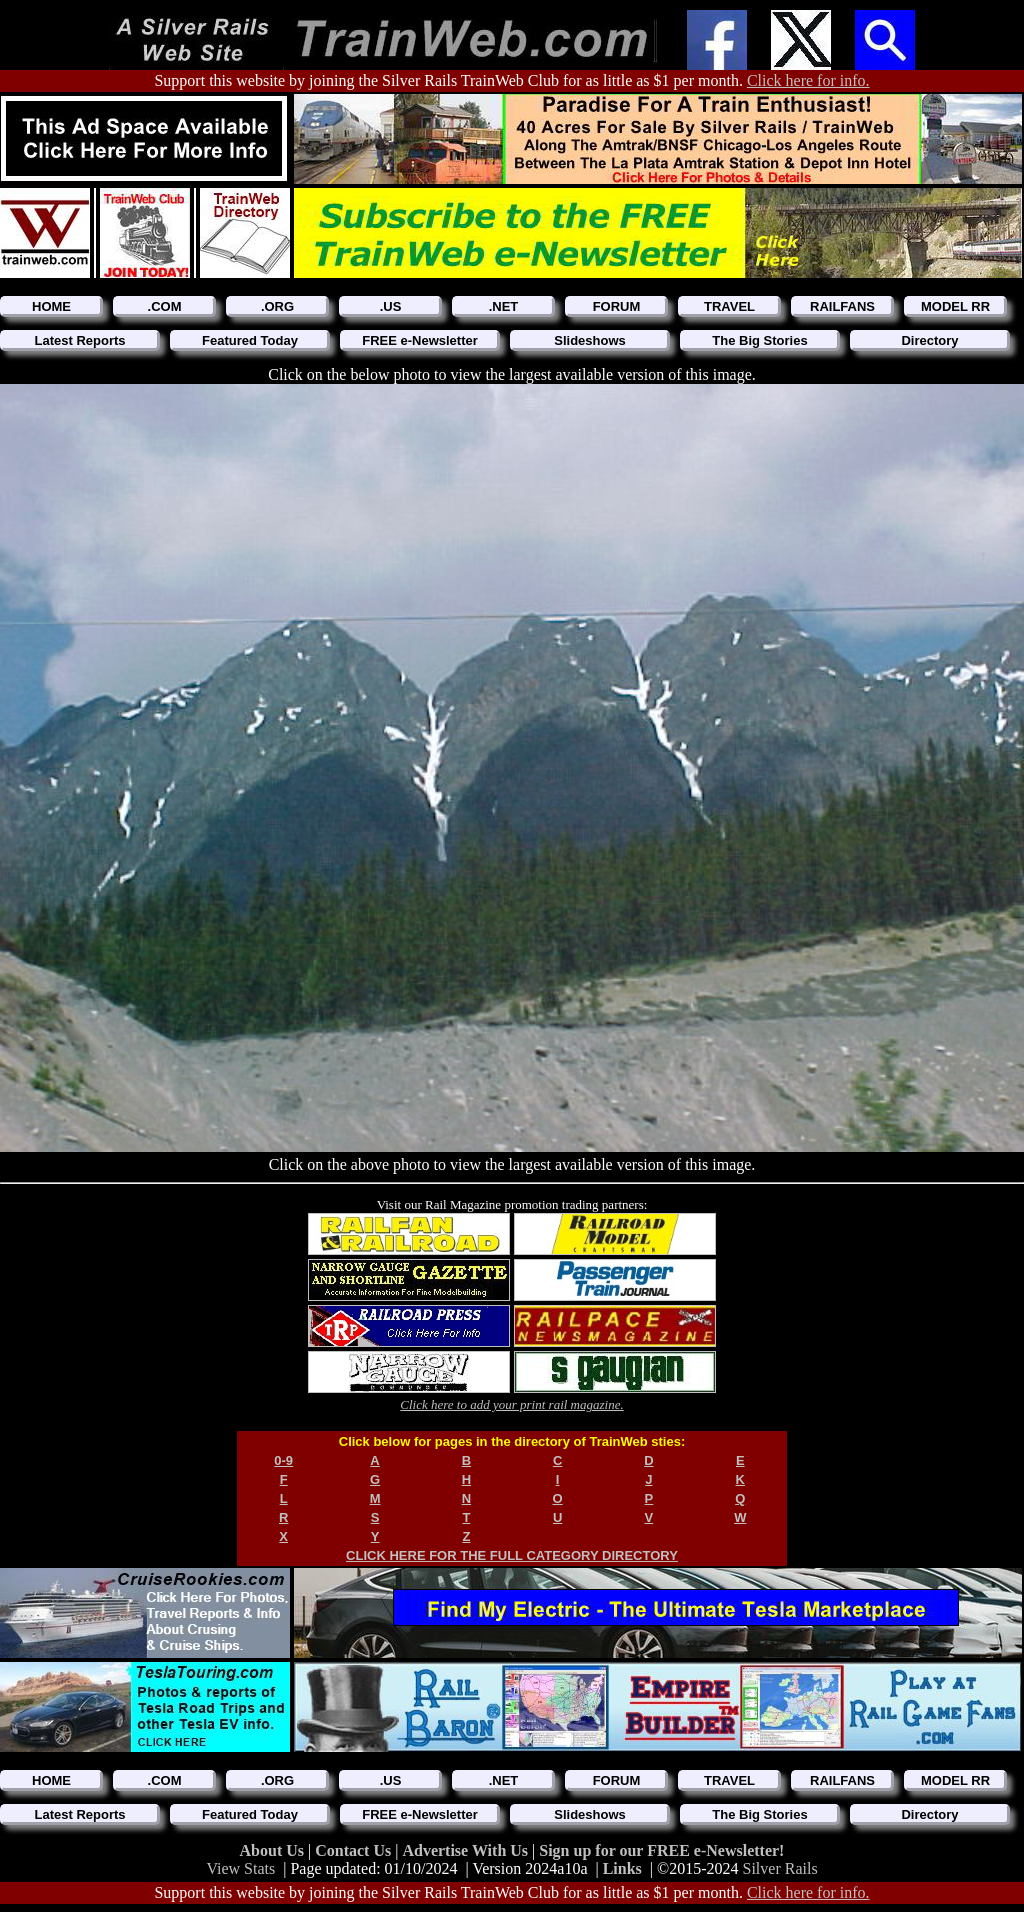 This screenshot has width=1024, height=1912. Describe the element at coordinates (504, 306) in the screenshot. I see `.NET` at that location.